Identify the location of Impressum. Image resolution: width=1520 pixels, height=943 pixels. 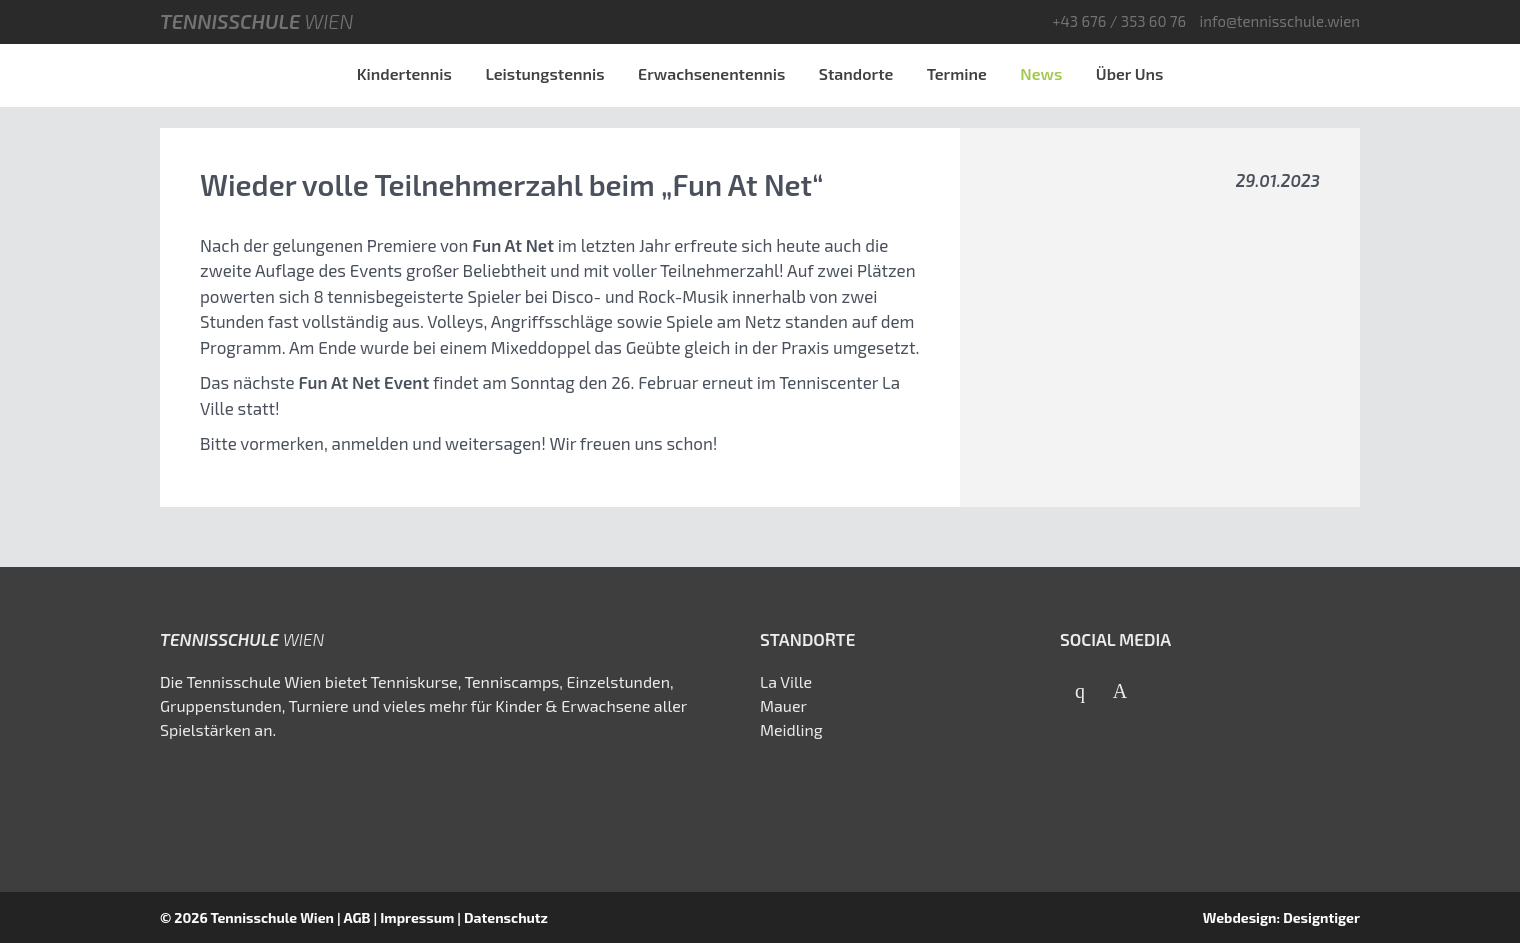
(417, 917).